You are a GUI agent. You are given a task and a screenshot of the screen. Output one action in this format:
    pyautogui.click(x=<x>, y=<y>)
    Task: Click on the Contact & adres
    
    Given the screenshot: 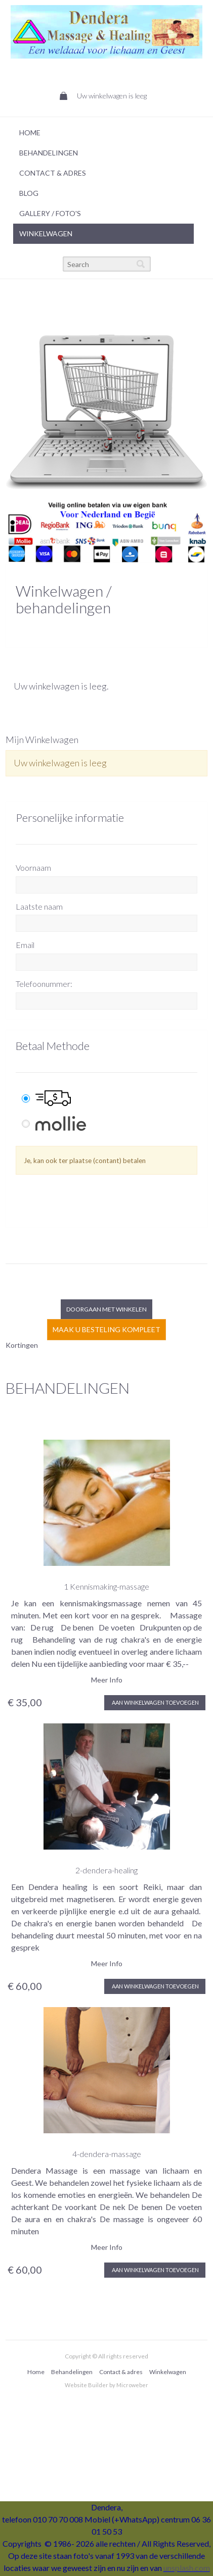 What is the action you would take?
    pyautogui.click(x=121, y=2372)
    